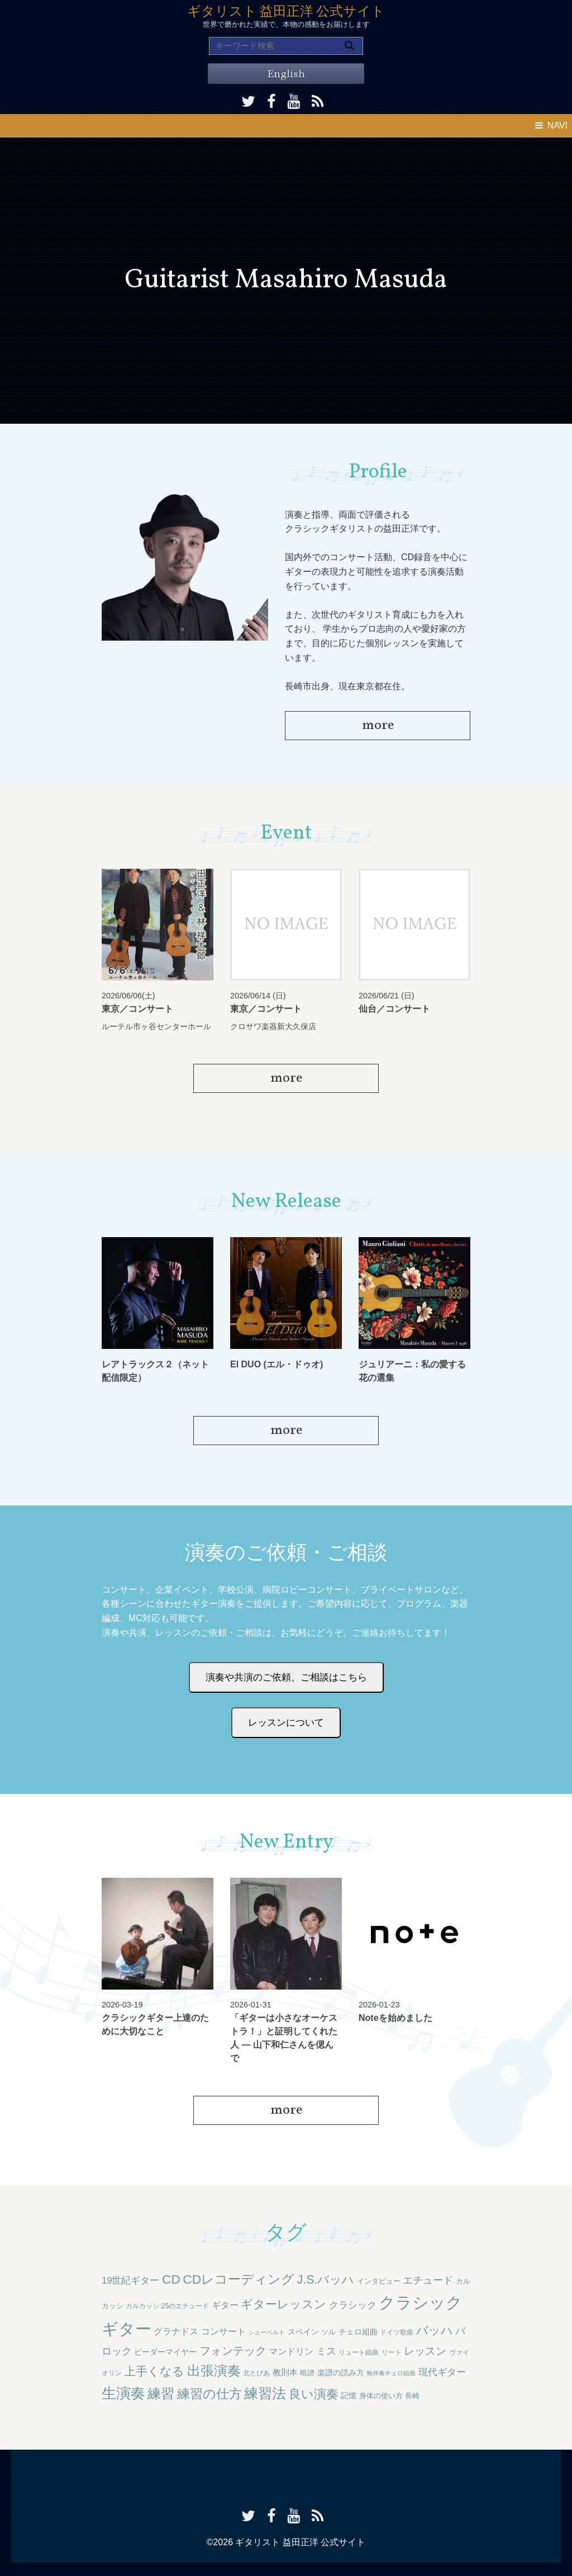 The image size is (572, 2576). Describe the element at coordinates (238, 2279) in the screenshot. I see `CDレコーディング` at that location.